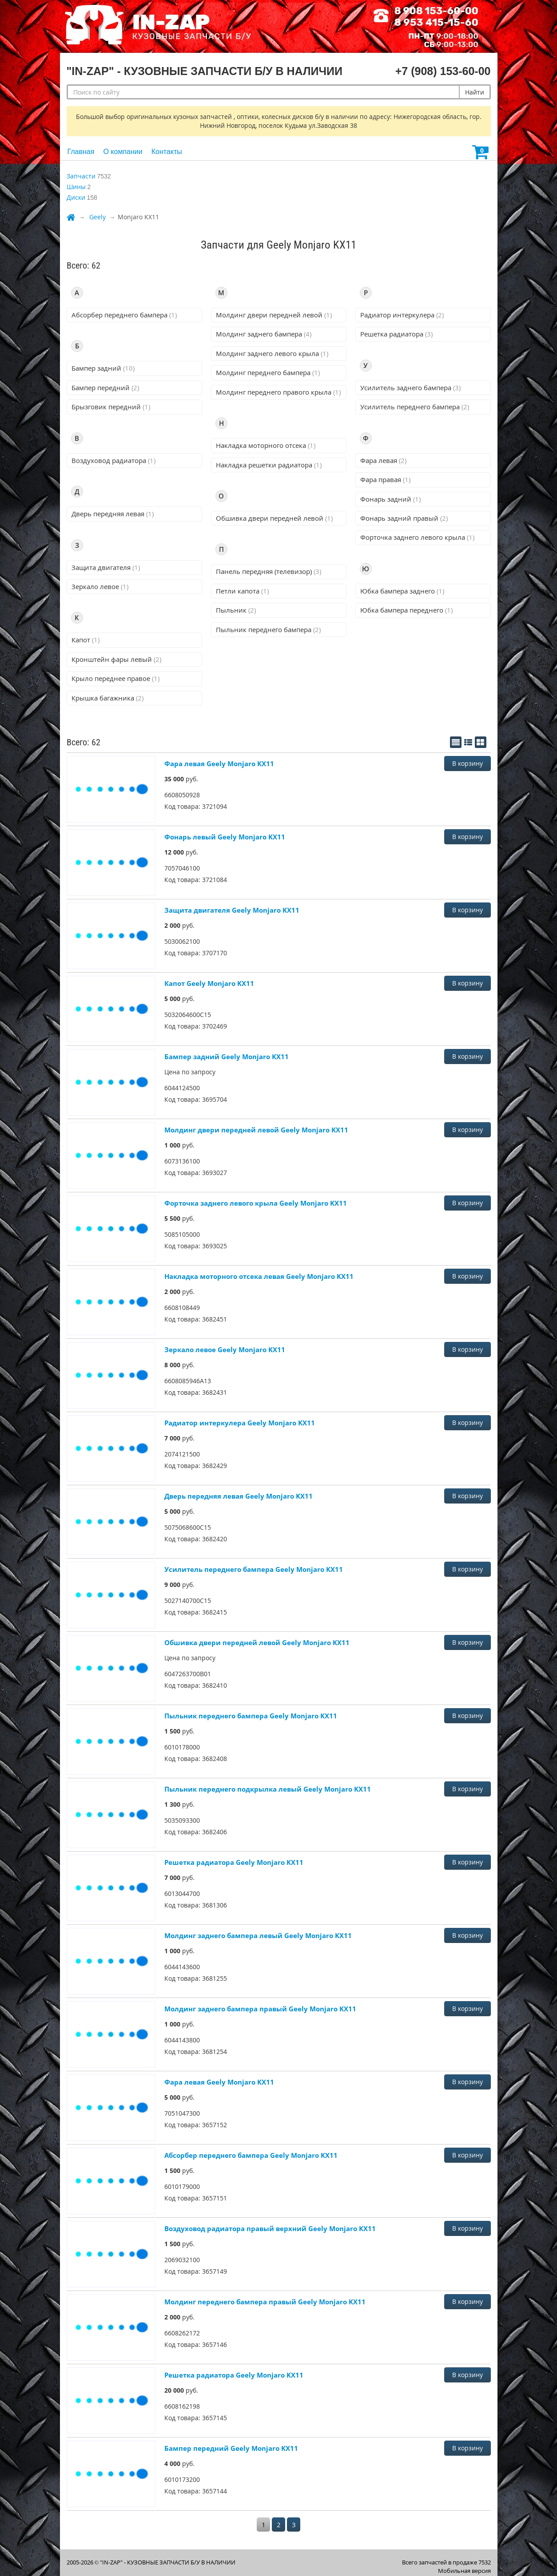 The width and height of the screenshot is (557, 2576). I want to click on Капот, so click(85, 639).